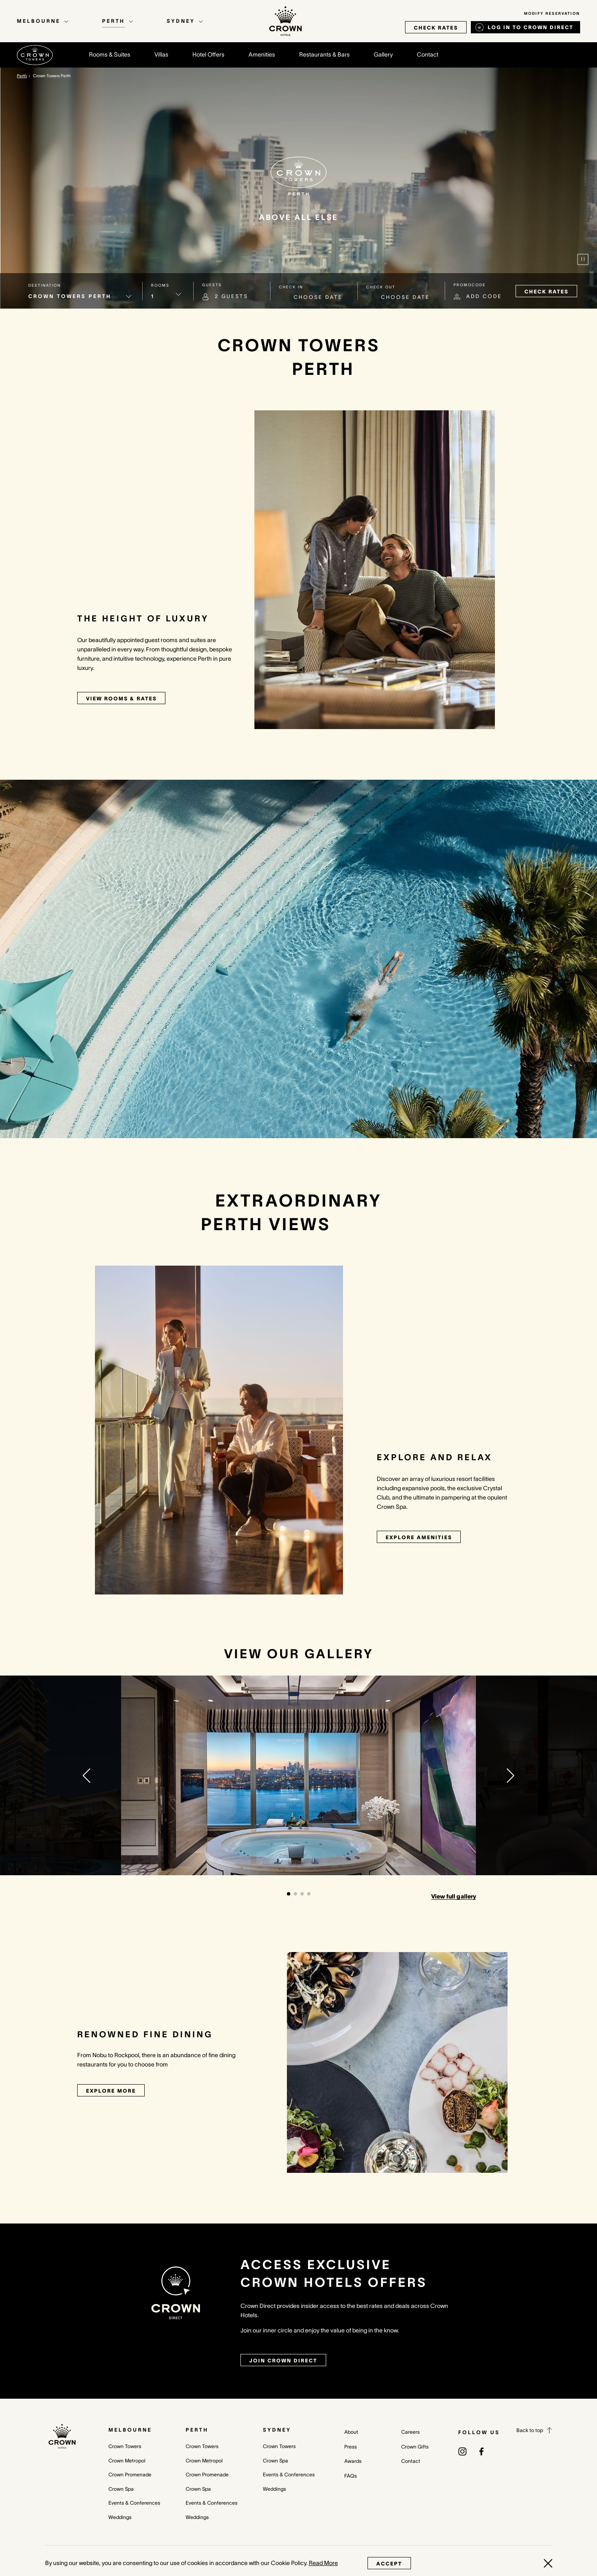  I want to click on Sydney, so click(277, 2429).